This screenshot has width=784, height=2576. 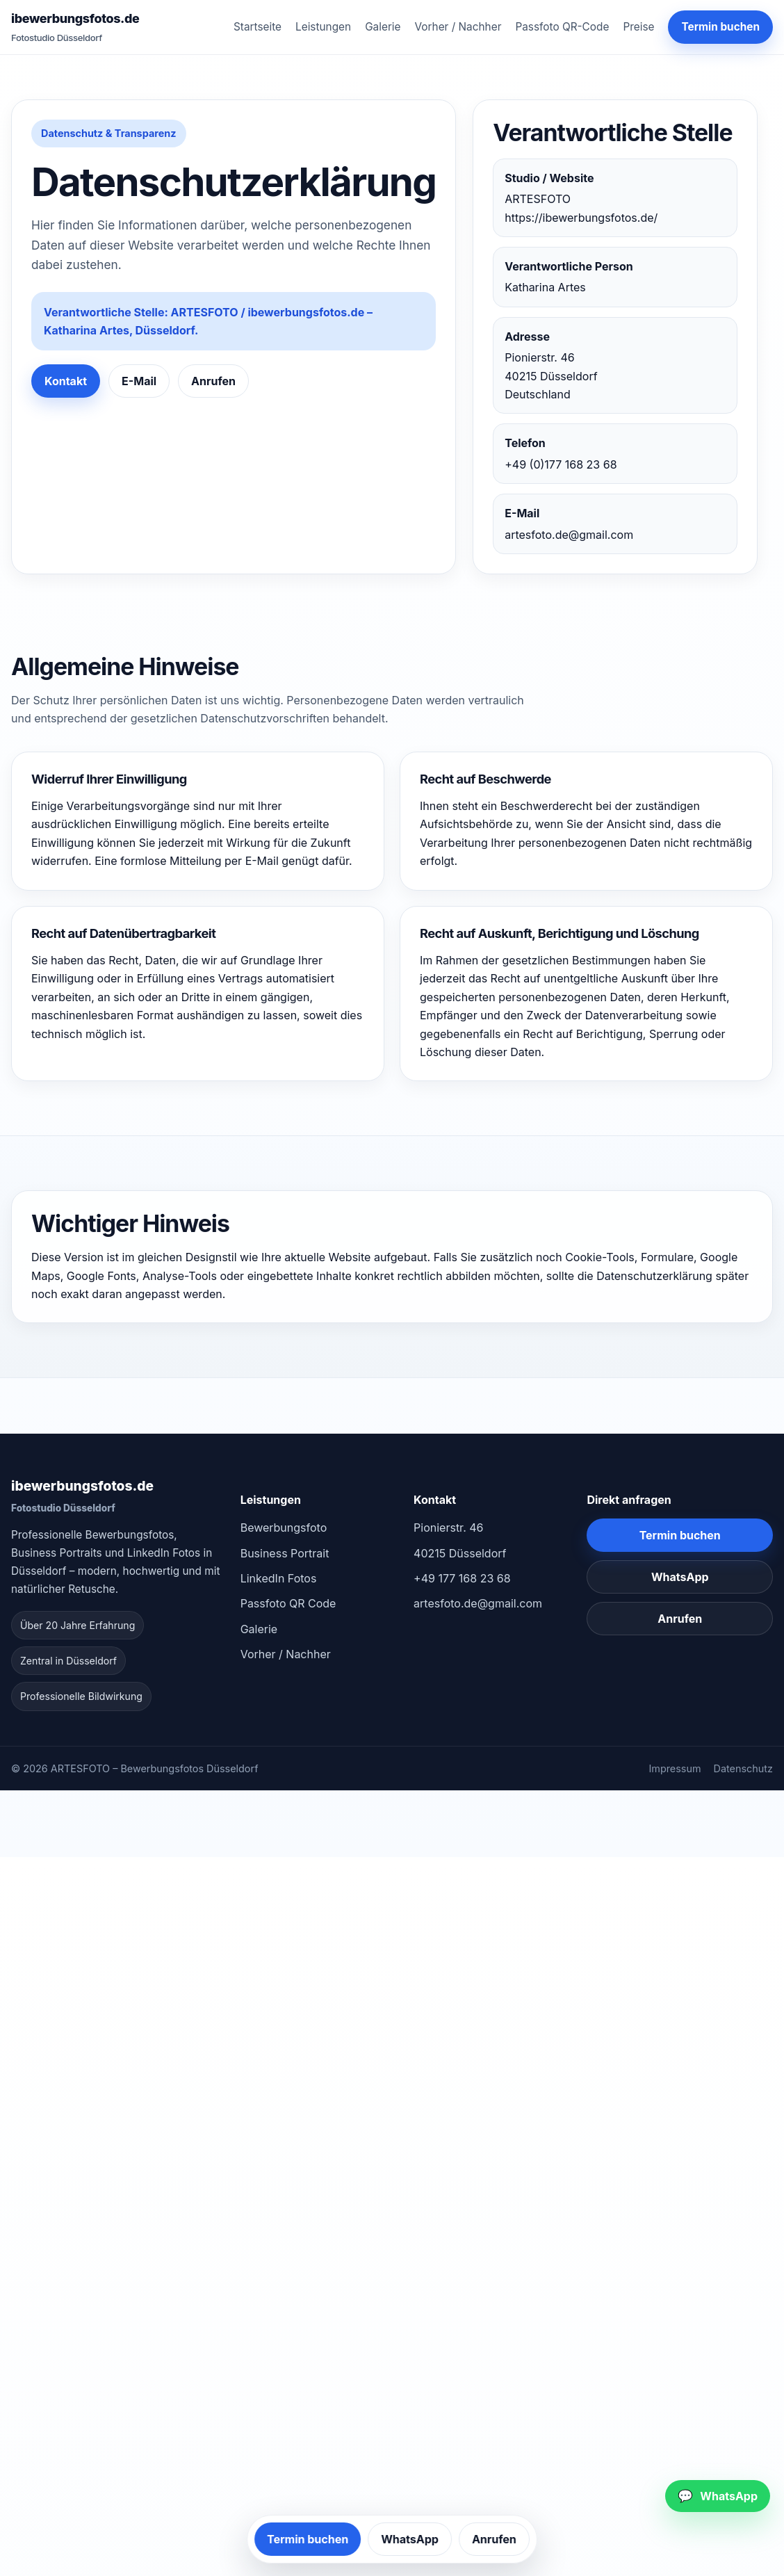 What do you see at coordinates (284, 1553) in the screenshot?
I see `Business Portrait` at bounding box center [284, 1553].